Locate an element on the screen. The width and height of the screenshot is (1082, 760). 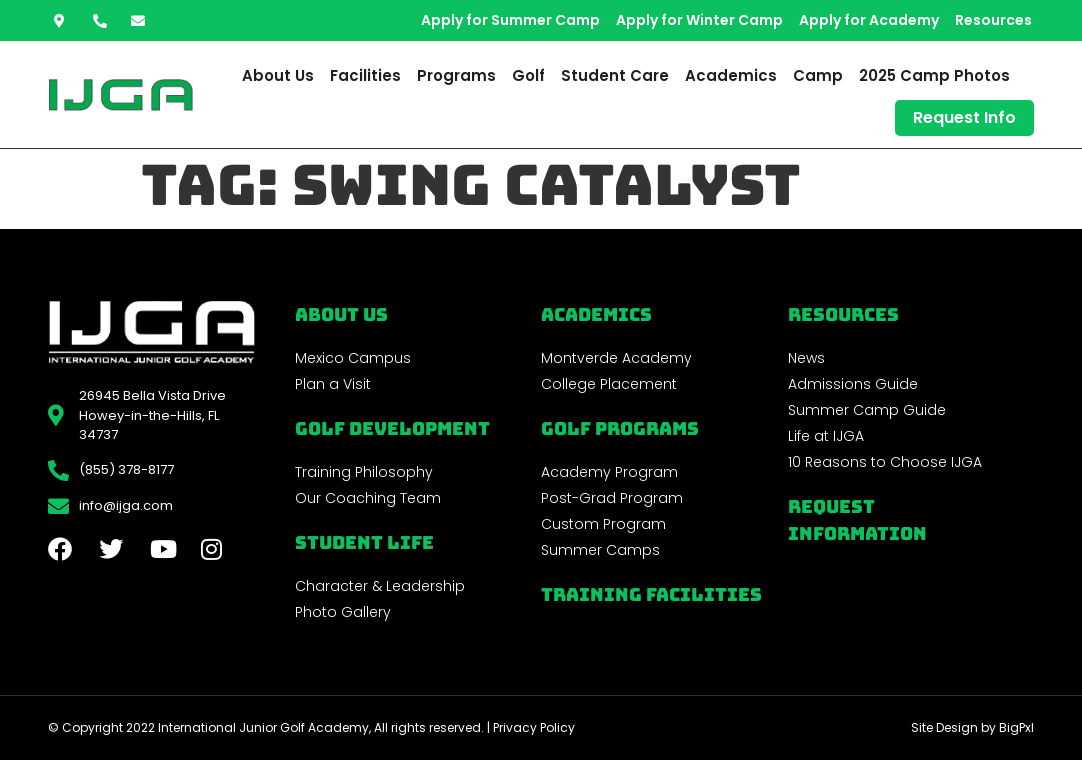
Facilities is located at coordinates (365, 75).